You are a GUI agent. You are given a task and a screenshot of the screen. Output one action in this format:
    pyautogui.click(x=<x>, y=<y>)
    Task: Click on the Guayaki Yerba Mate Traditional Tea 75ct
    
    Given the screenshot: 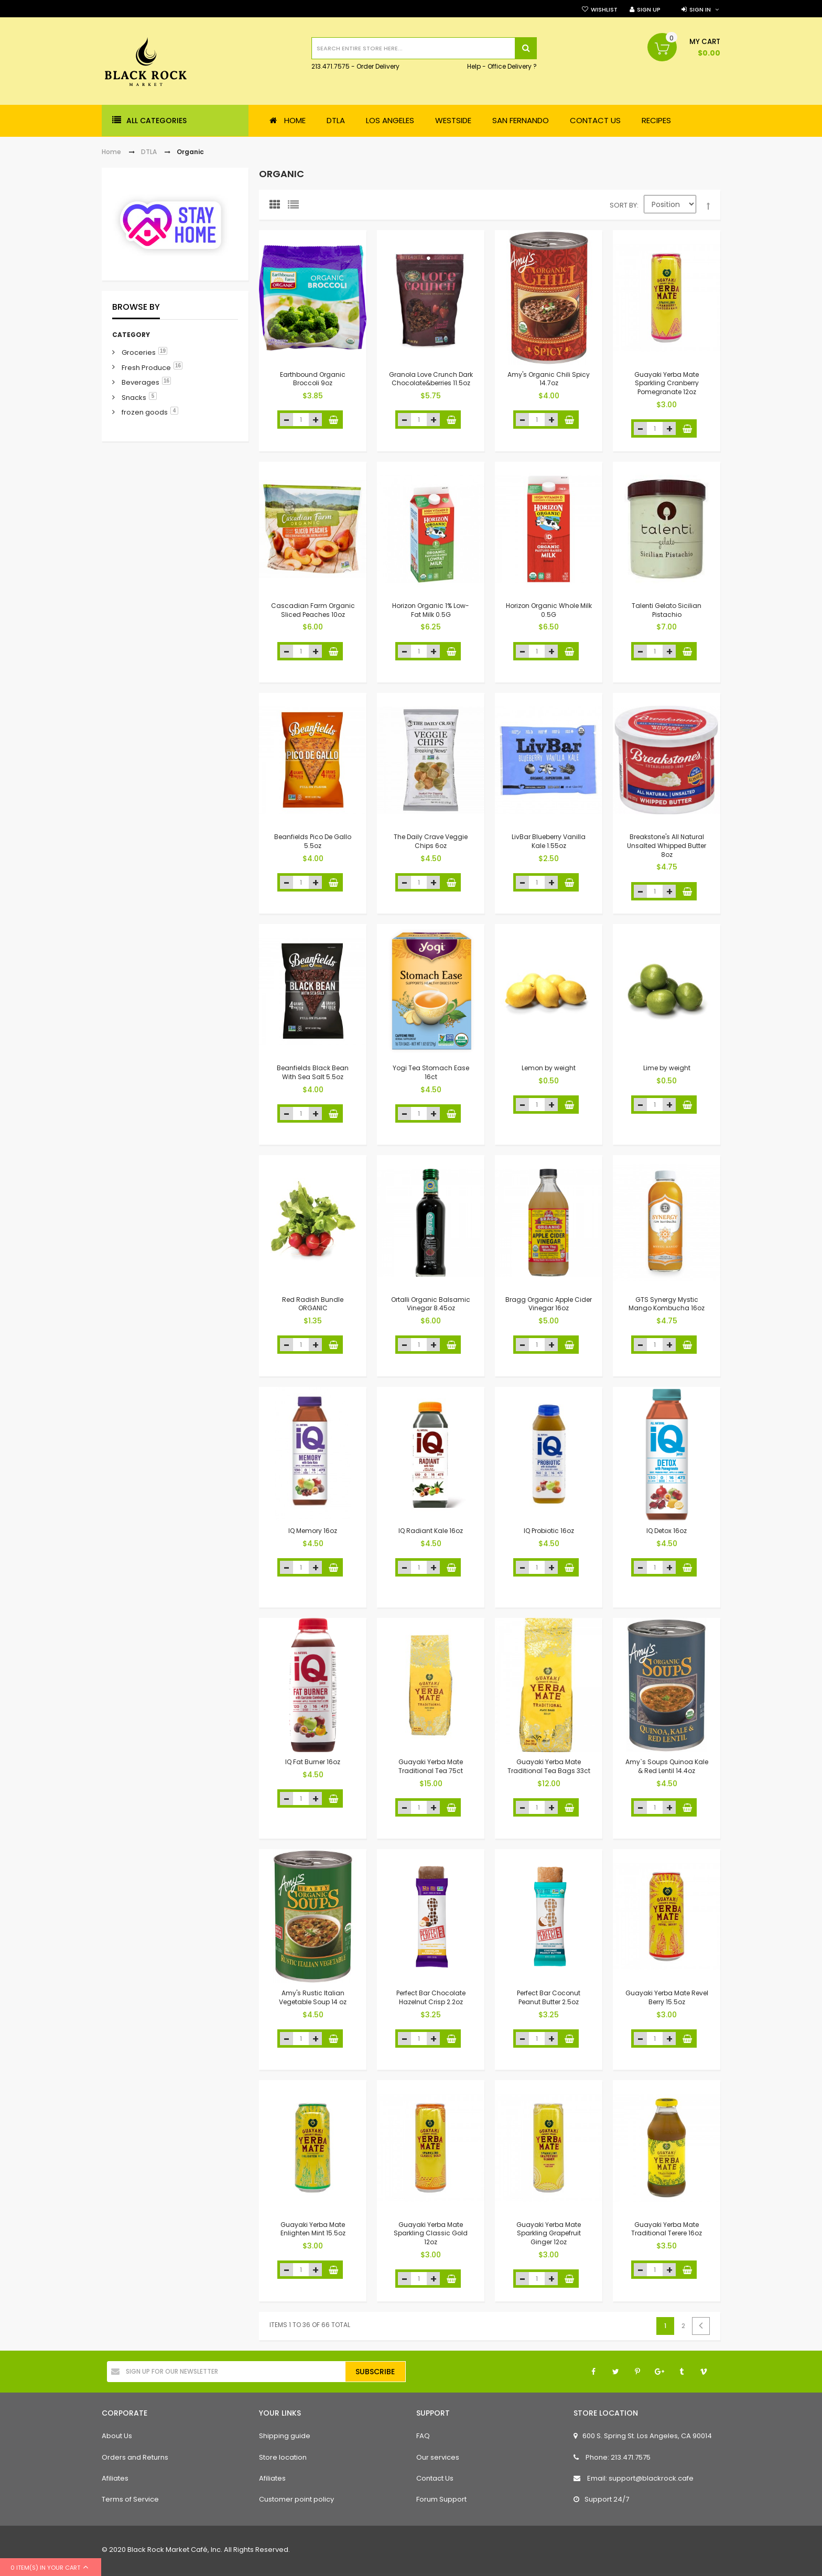 What is the action you would take?
    pyautogui.click(x=430, y=1766)
    